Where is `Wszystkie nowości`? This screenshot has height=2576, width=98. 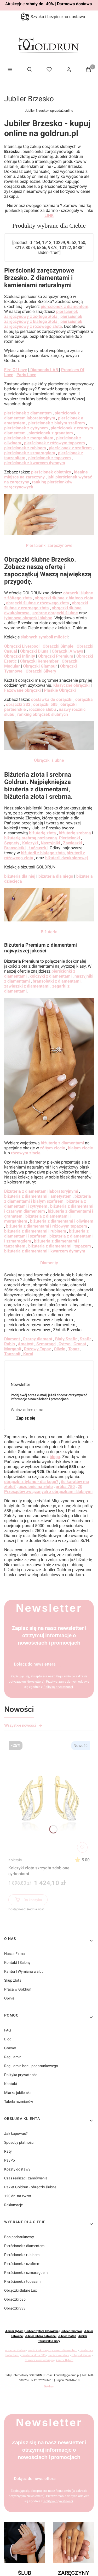
Wszystkie nowości is located at coordinates (23, 1725).